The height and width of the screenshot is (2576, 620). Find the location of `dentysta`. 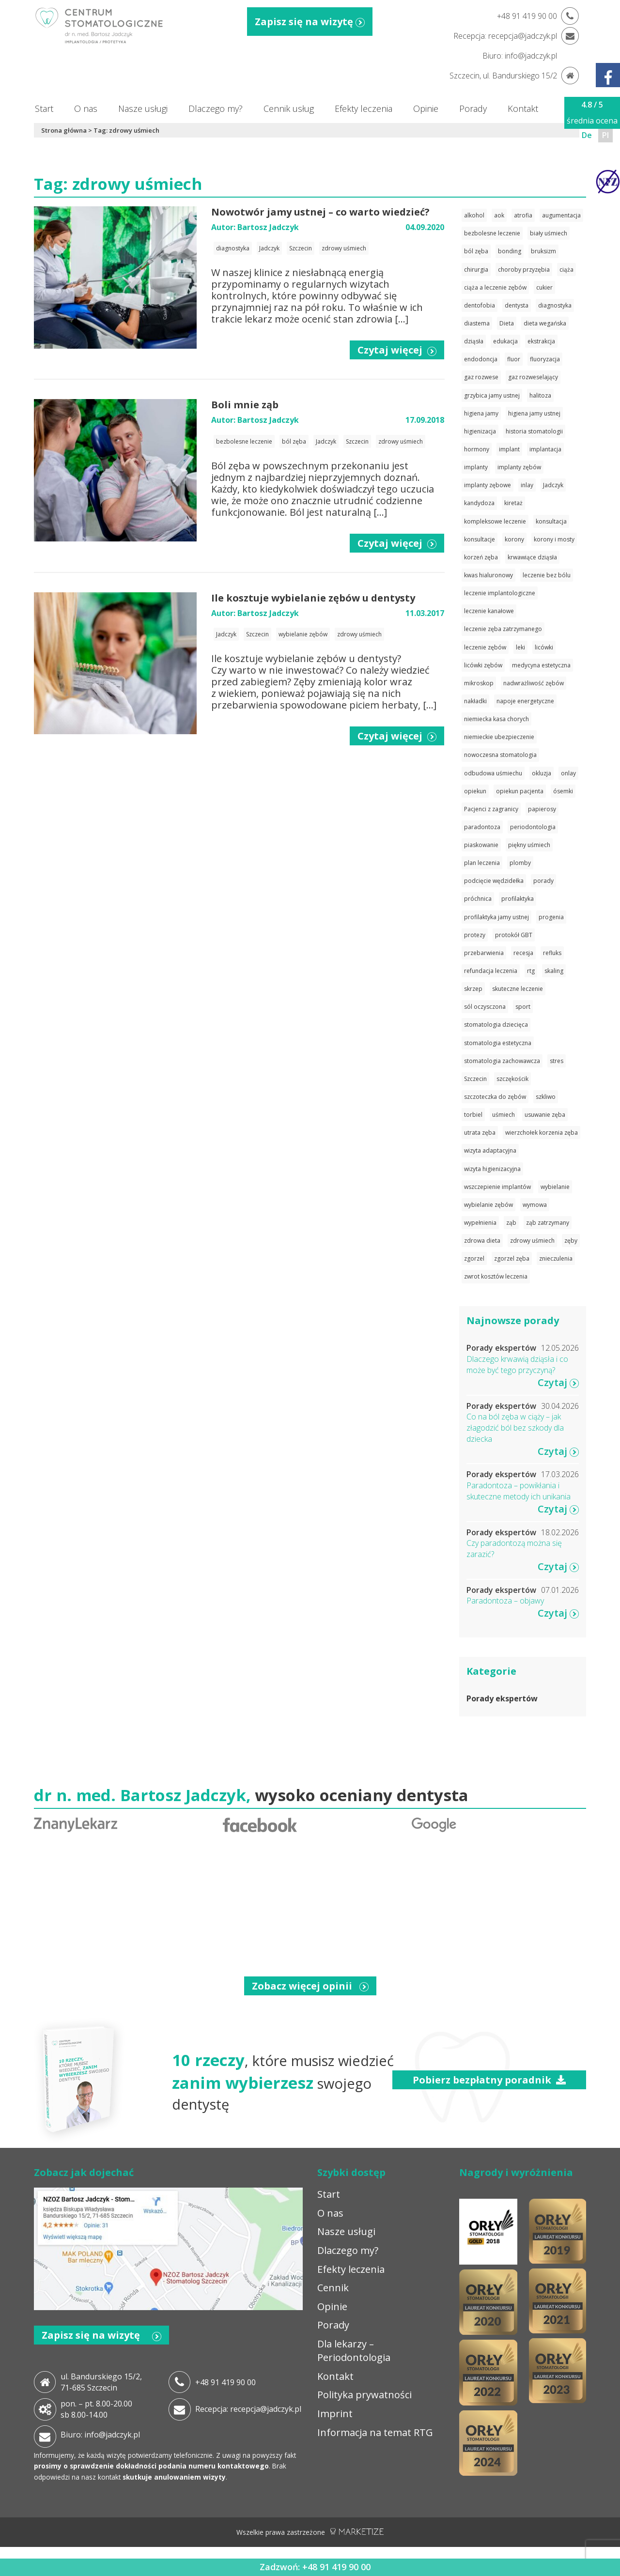

dentysta is located at coordinates (516, 305).